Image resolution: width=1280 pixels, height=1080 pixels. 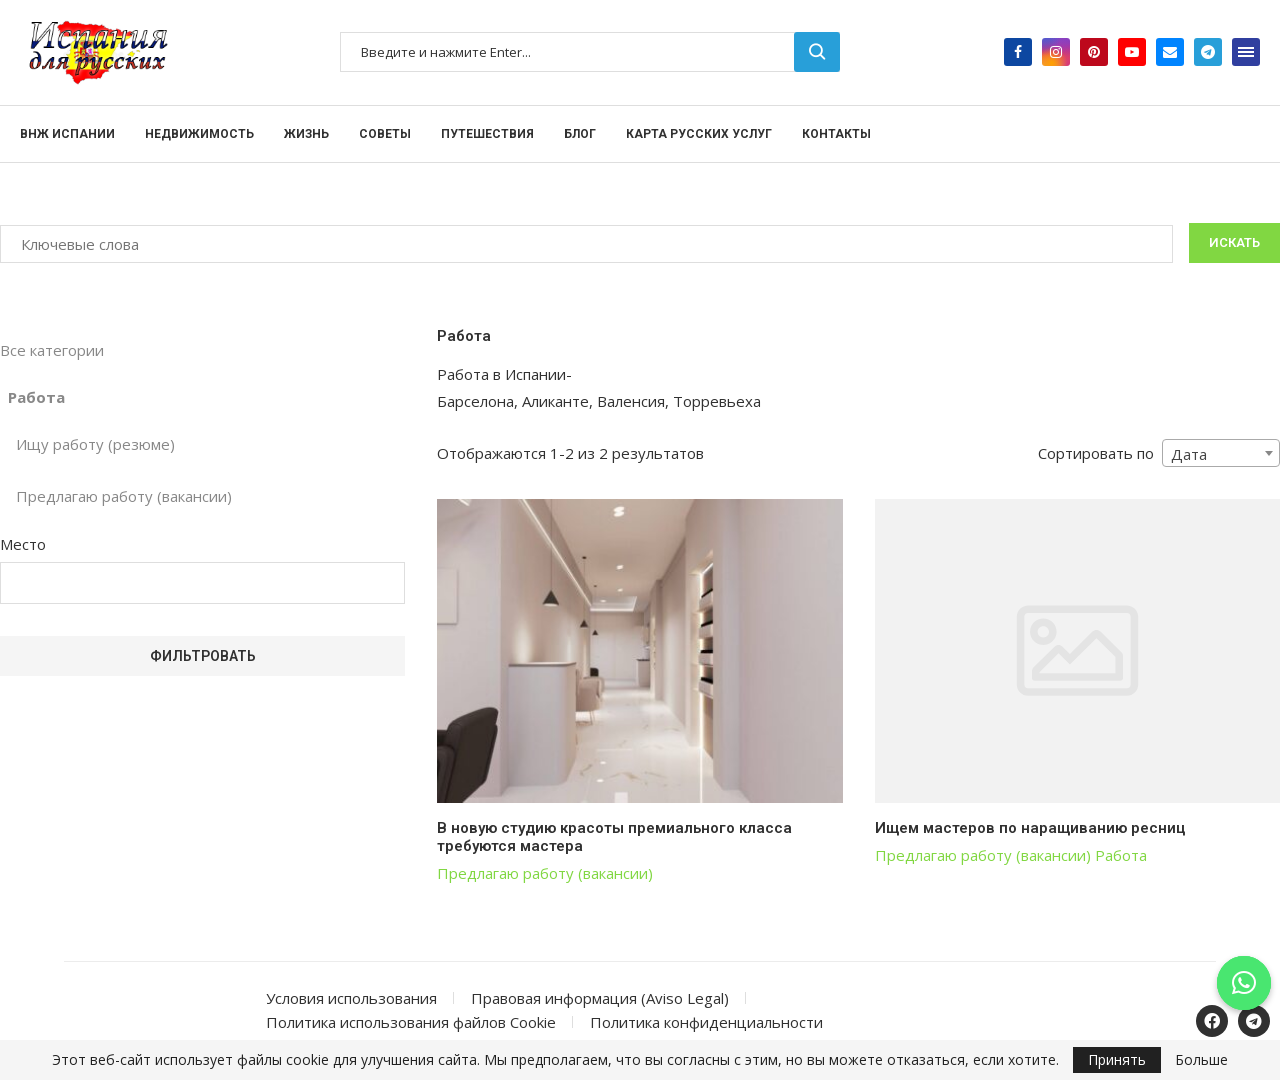 I want to click on Правовая информация (Aviso Legal), so click(x=600, y=998).